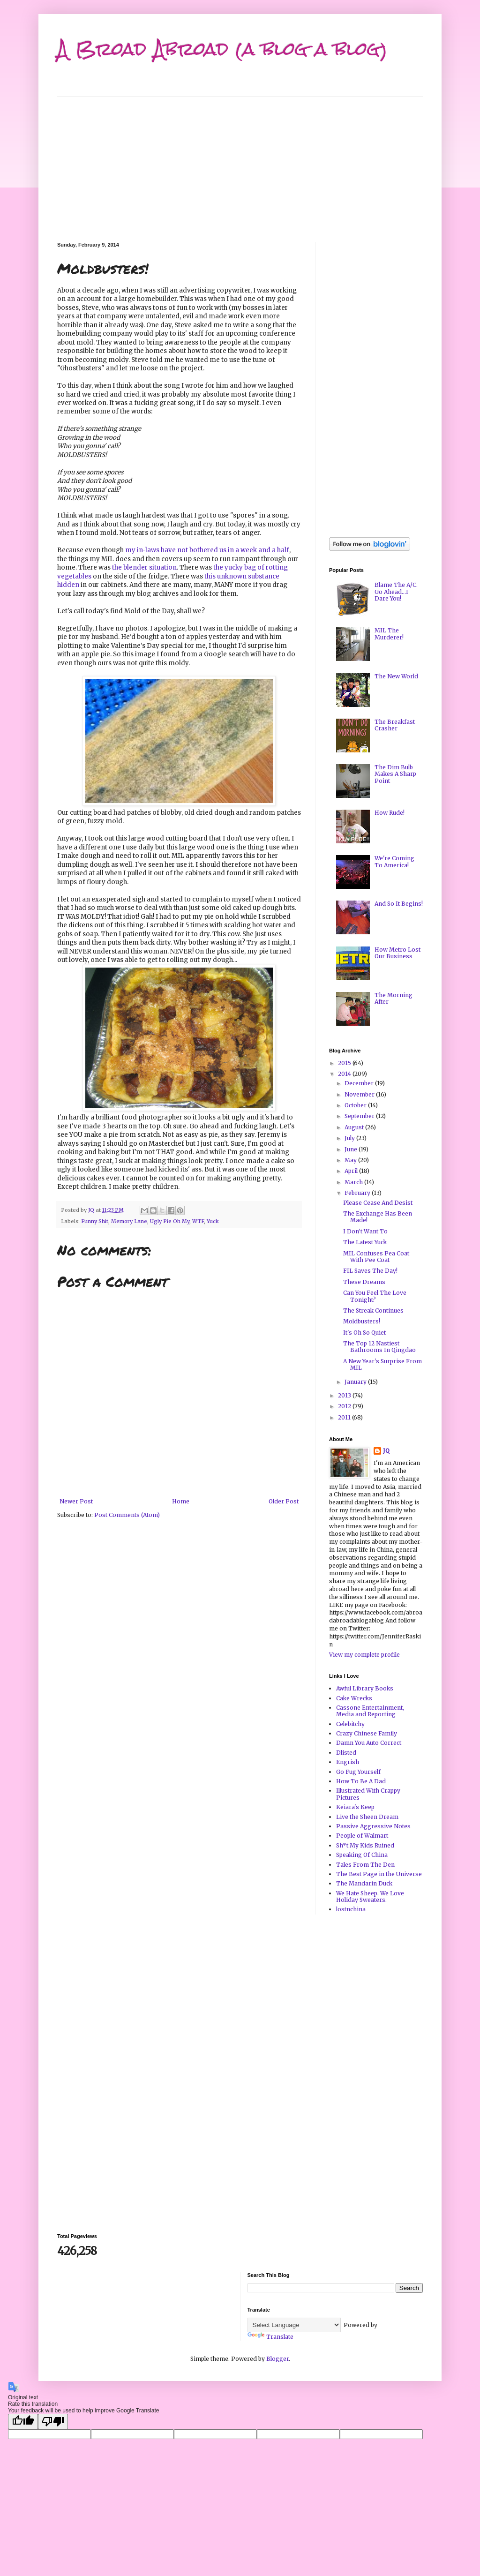 This screenshot has width=480, height=2576. What do you see at coordinates (361, 1321) in the screenshot?
I see `Moldbusters!` at bounding box center [361, 1321].